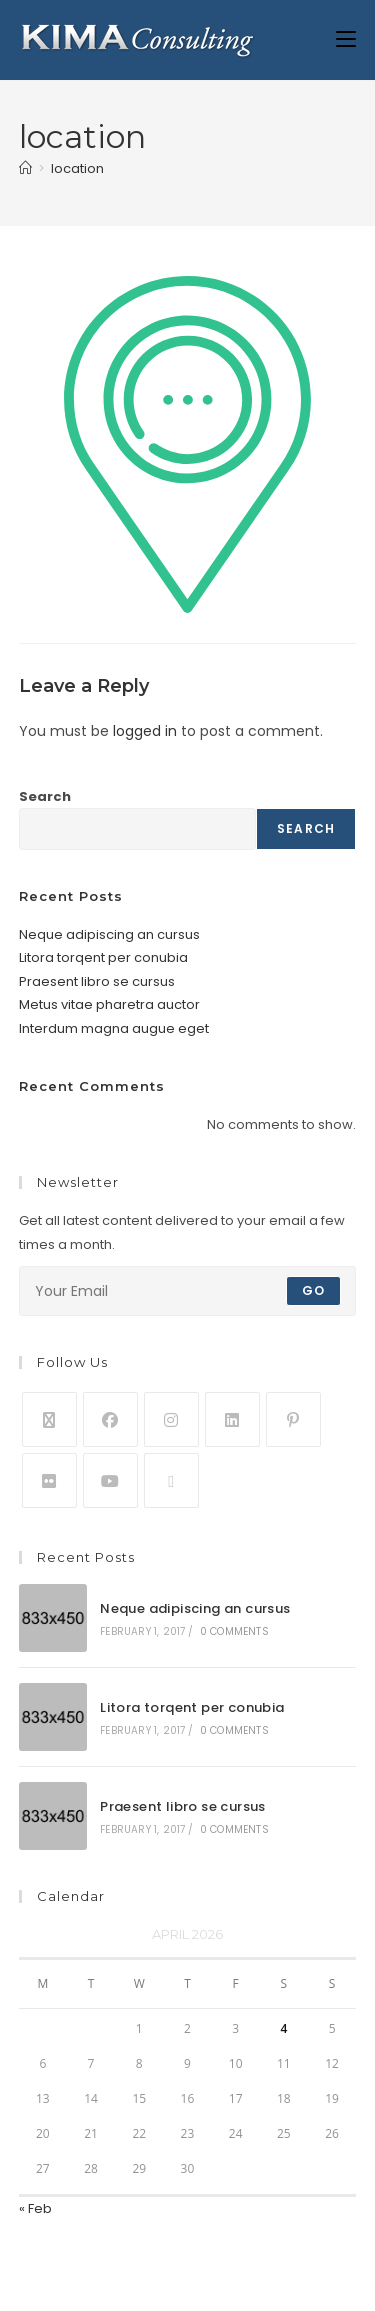  What do you see at coordinates (109, 934) in the screenshot?
I see `Neque adipiscing an cursus` at bounding box center [109, 934].